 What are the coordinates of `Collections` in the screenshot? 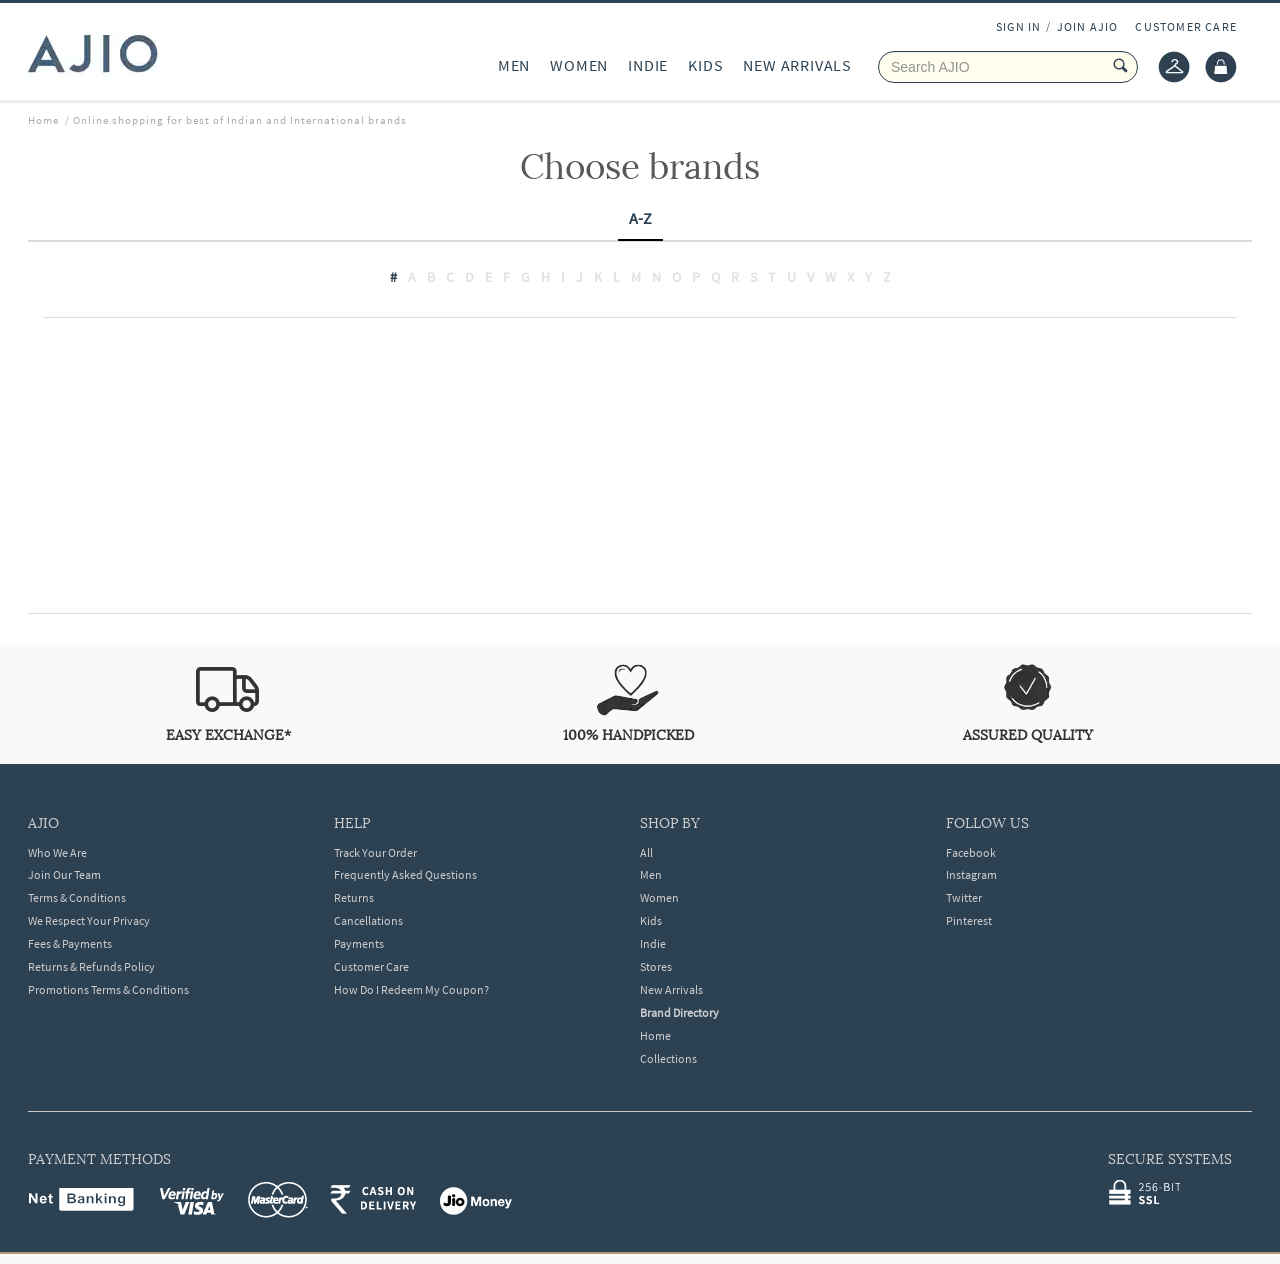 It's located at (668, 1058).